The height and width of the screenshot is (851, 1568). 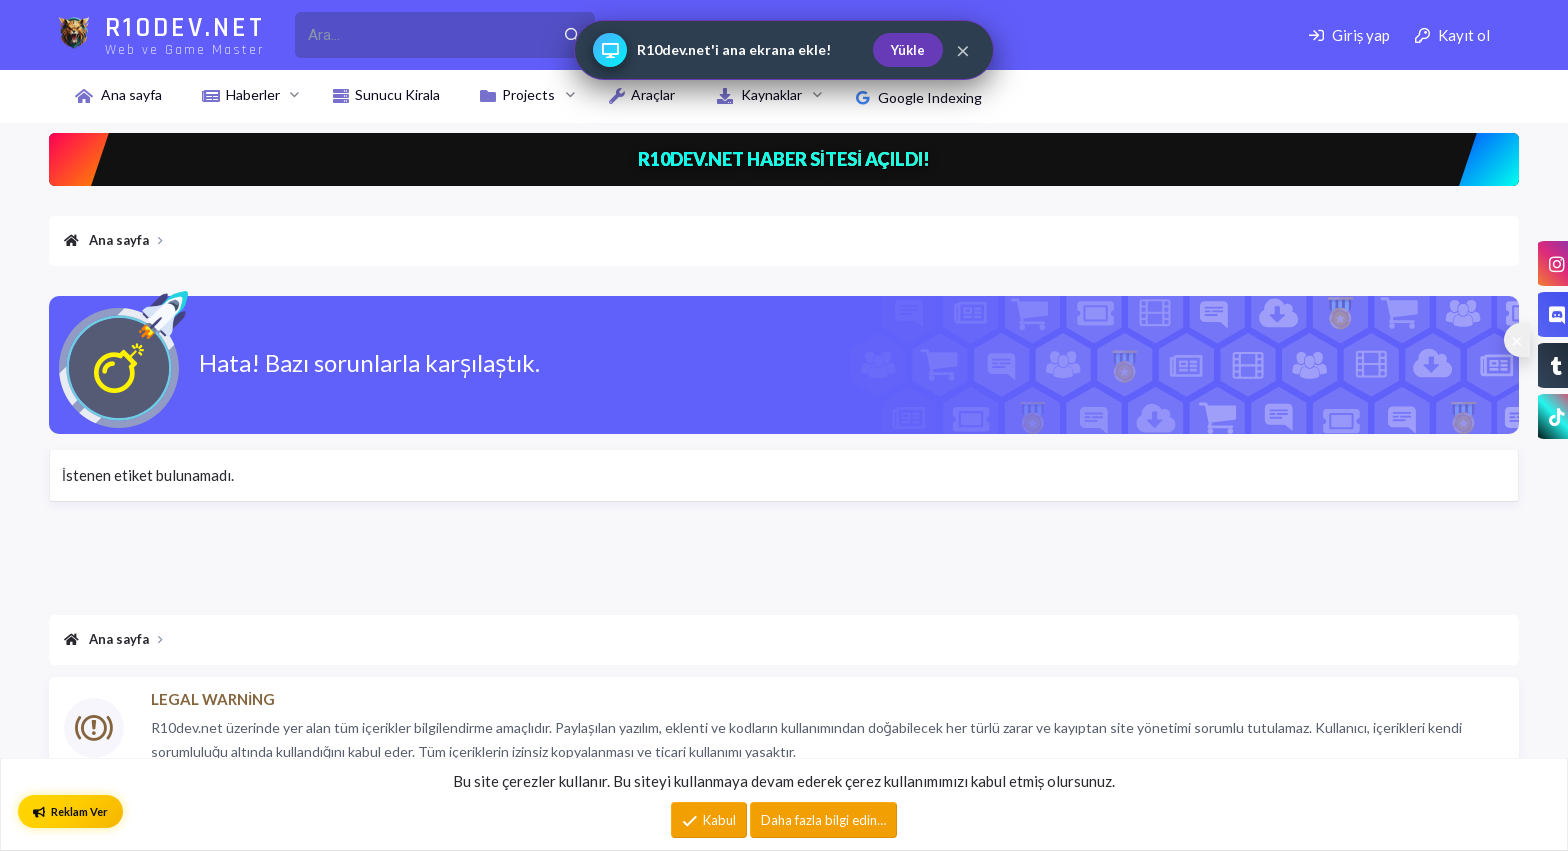 I want to click on Kaynaklar, so click(x=771, y=94).